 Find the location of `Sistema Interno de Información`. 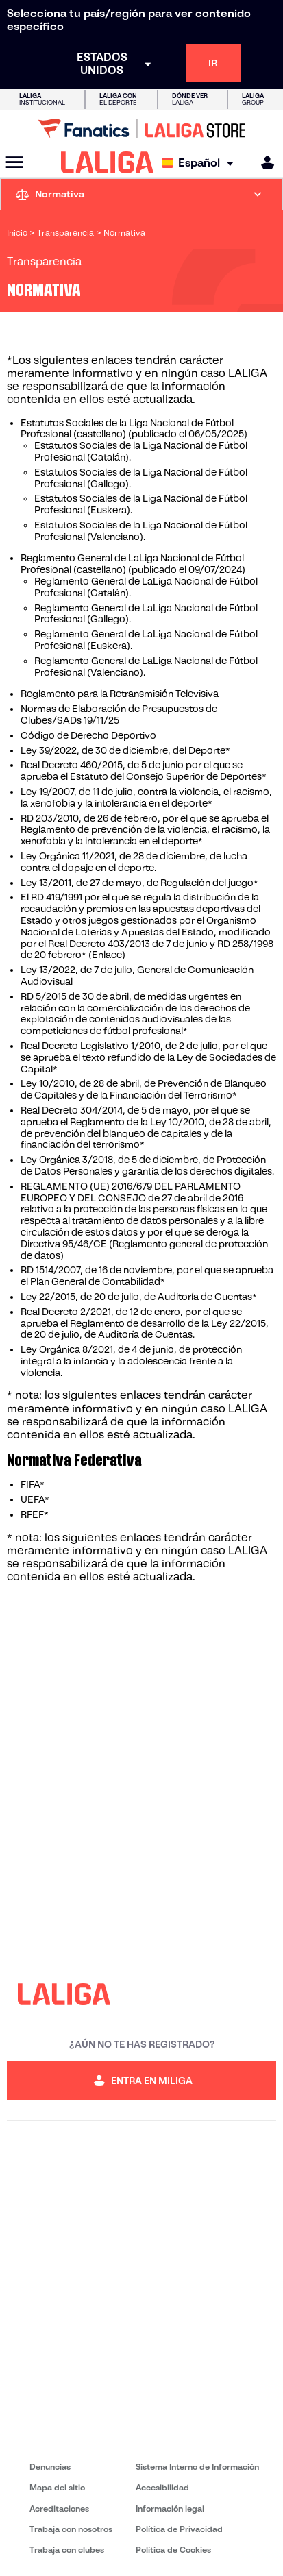

Sistema Interno de Información is located at coordinates (197, 2466).